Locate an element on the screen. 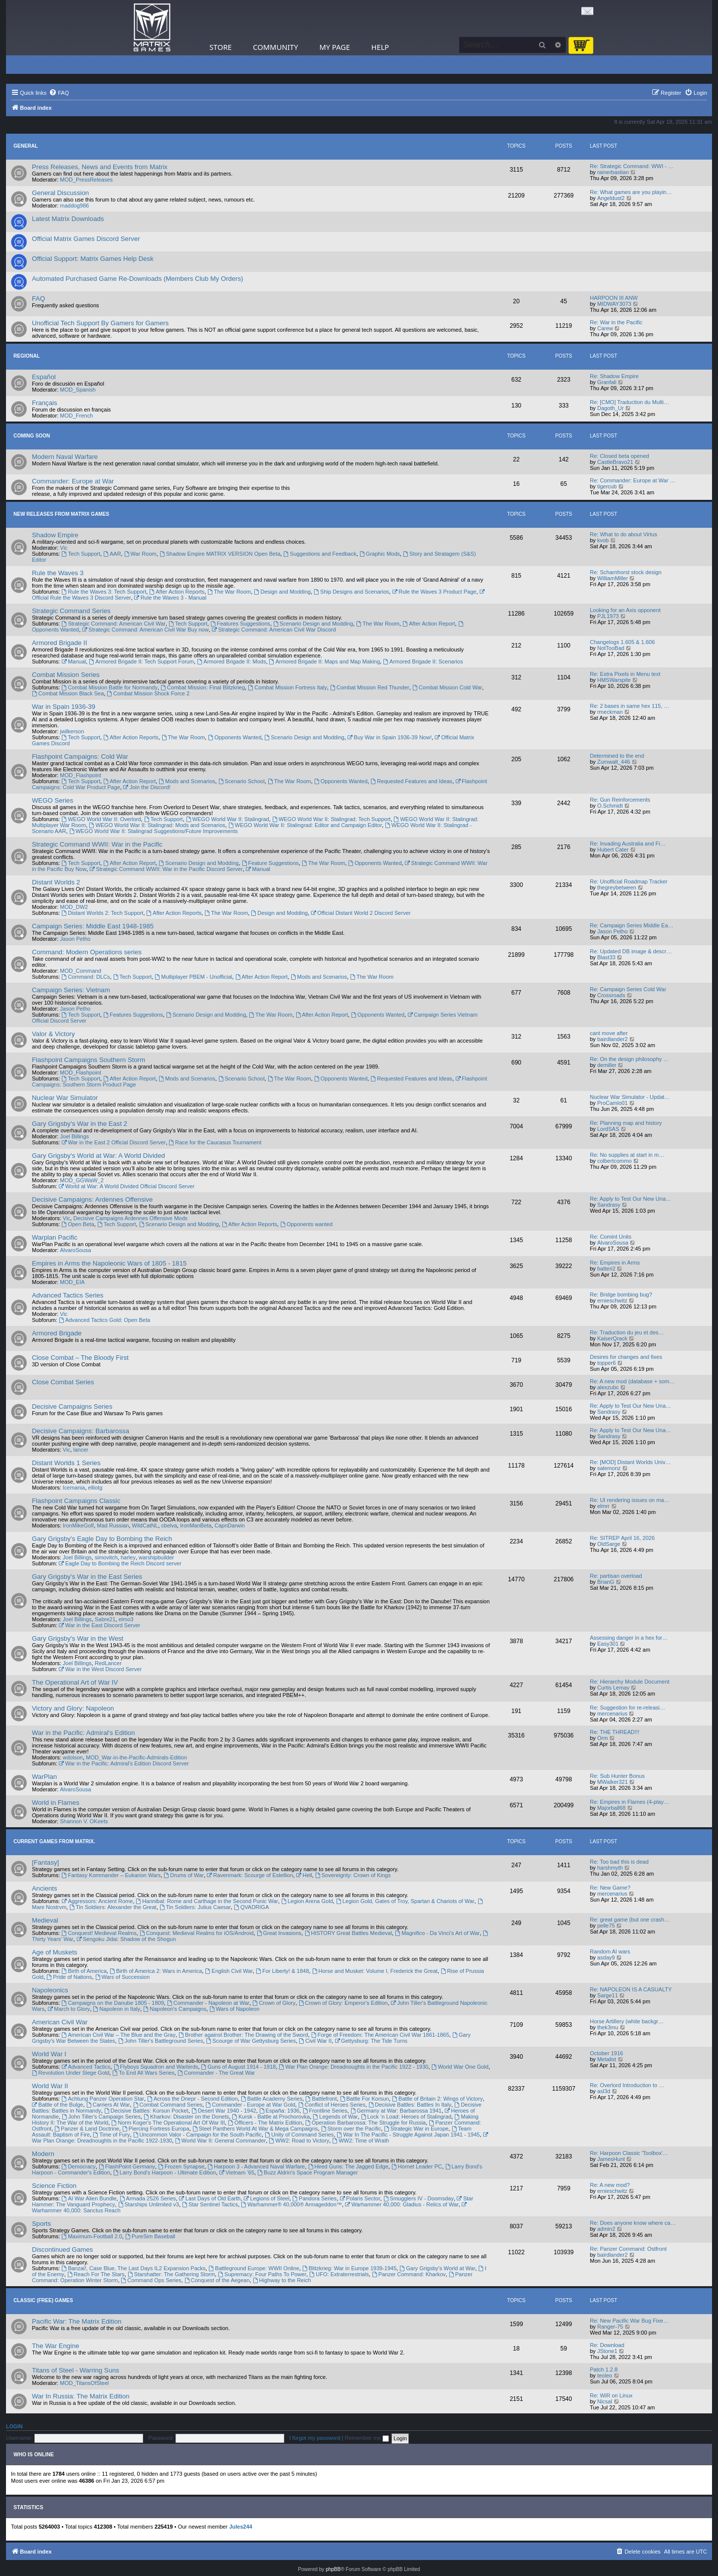 This screenshot has width=718, height=2576. Campaign Series: Middle East 1948-1985 is located at coordinates (93, 926).